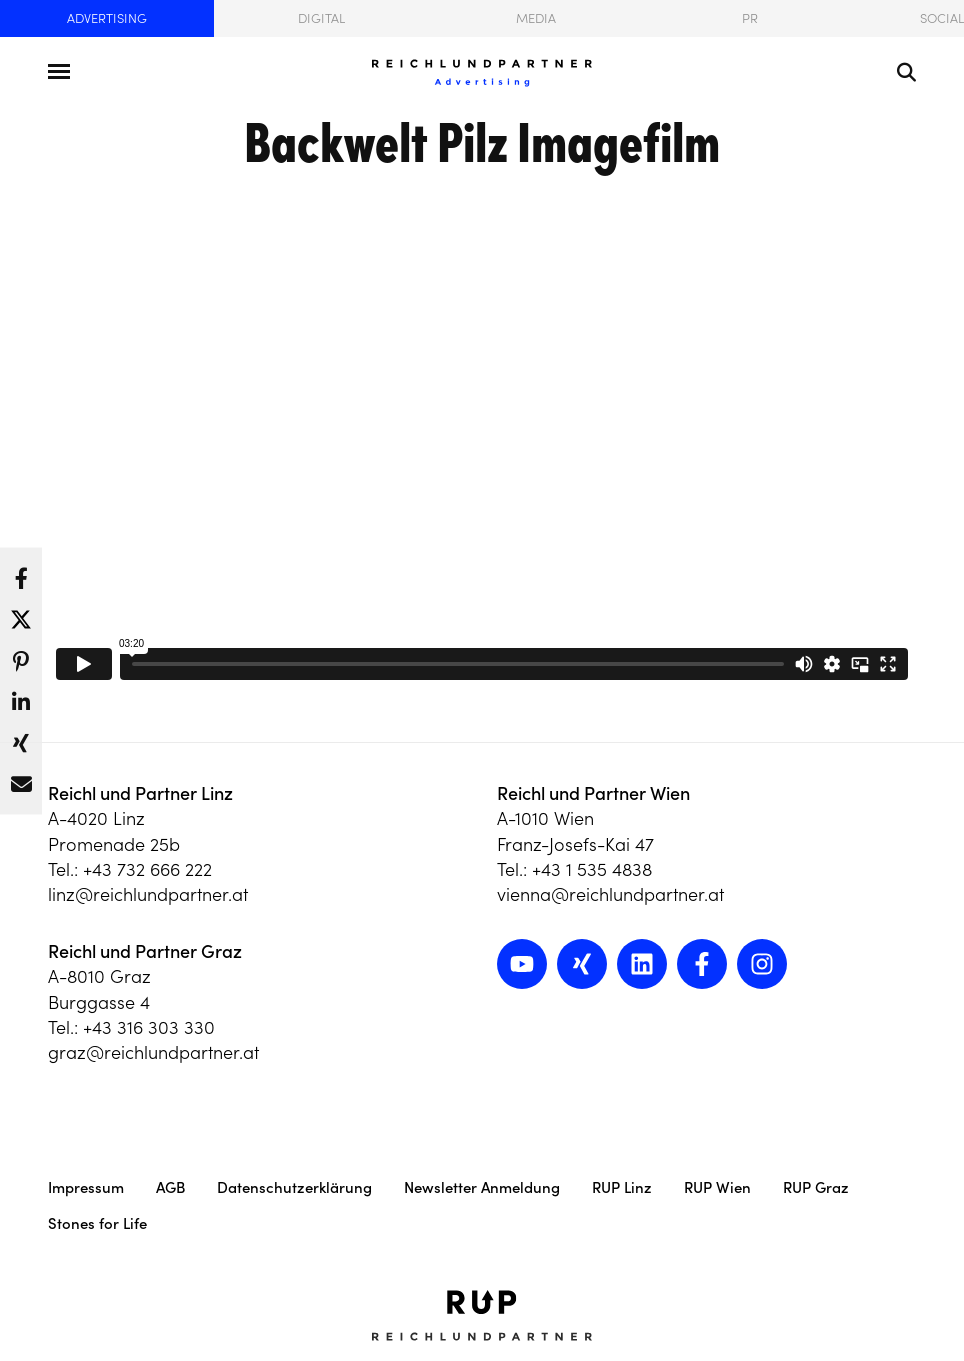 This screenshot has height=1361, width=964. Describe the element at coordinates (321, 18) in the screenshot. I see `Digital` at that location.